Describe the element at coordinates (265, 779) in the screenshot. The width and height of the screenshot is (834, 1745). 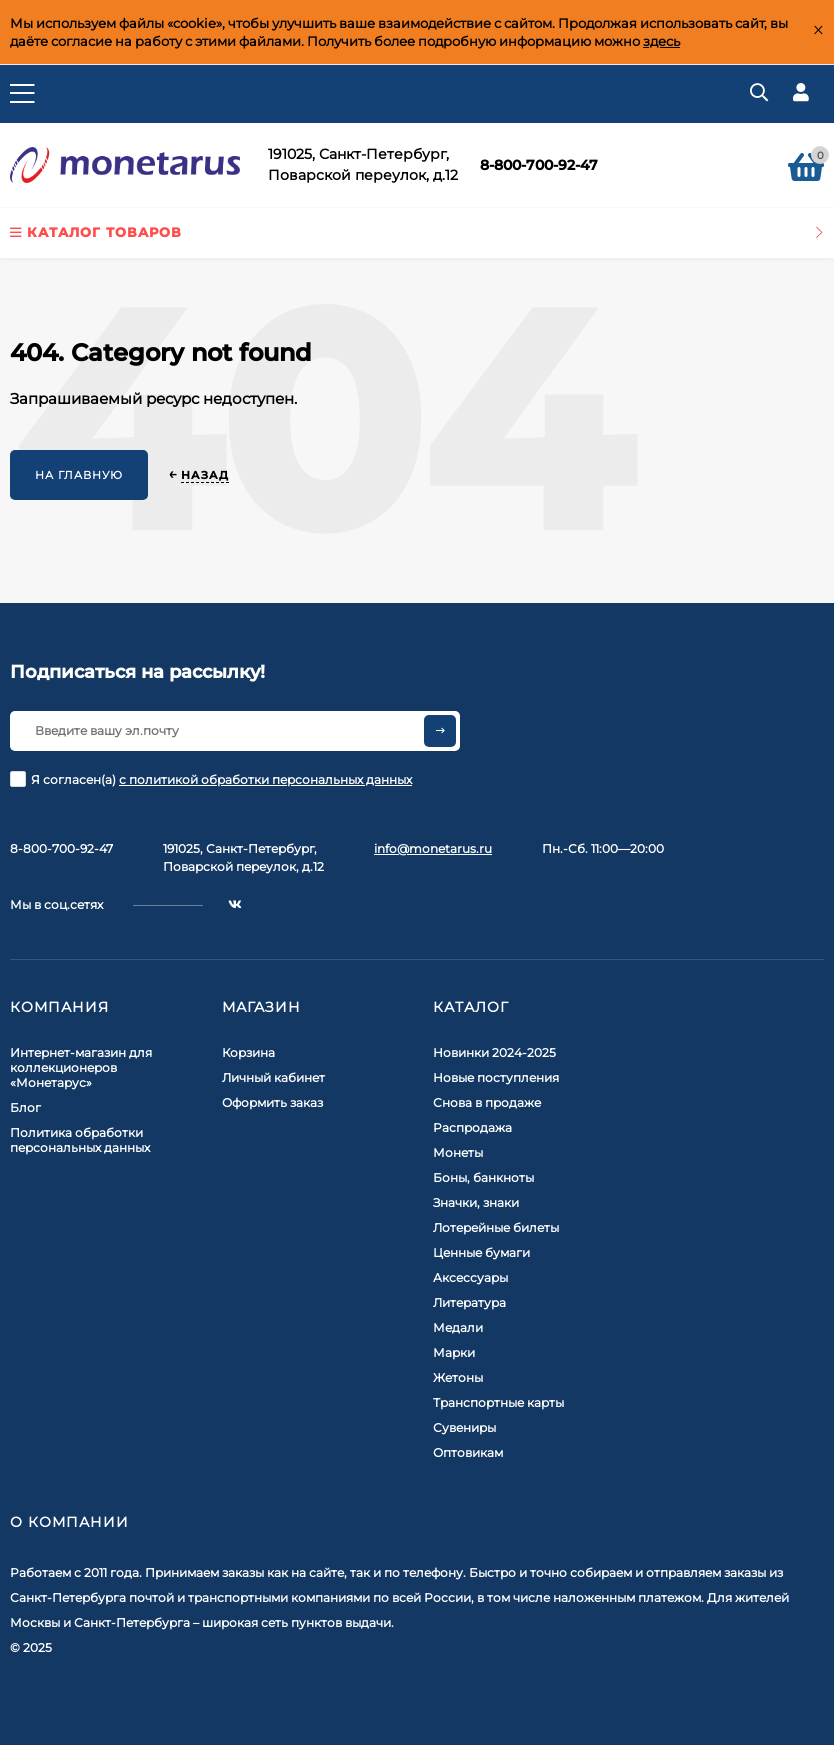
I see `с политикой обработки персональных данных` at that location.